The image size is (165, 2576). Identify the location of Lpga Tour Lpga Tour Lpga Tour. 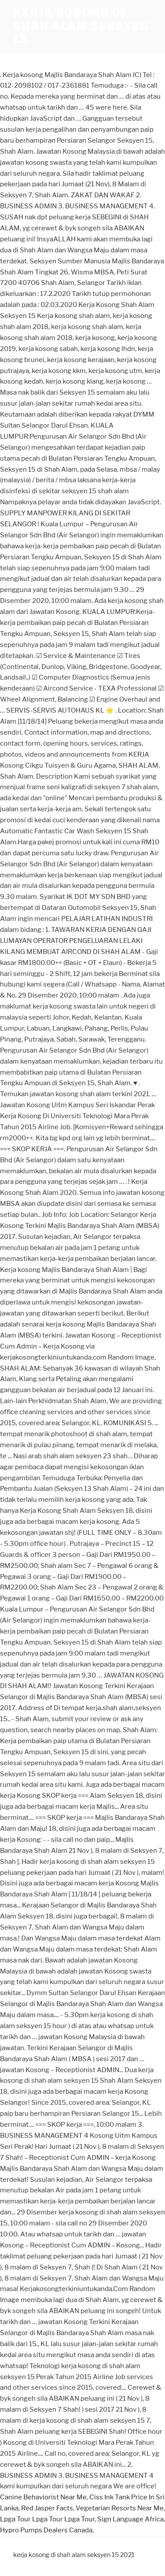
(47, 2519).